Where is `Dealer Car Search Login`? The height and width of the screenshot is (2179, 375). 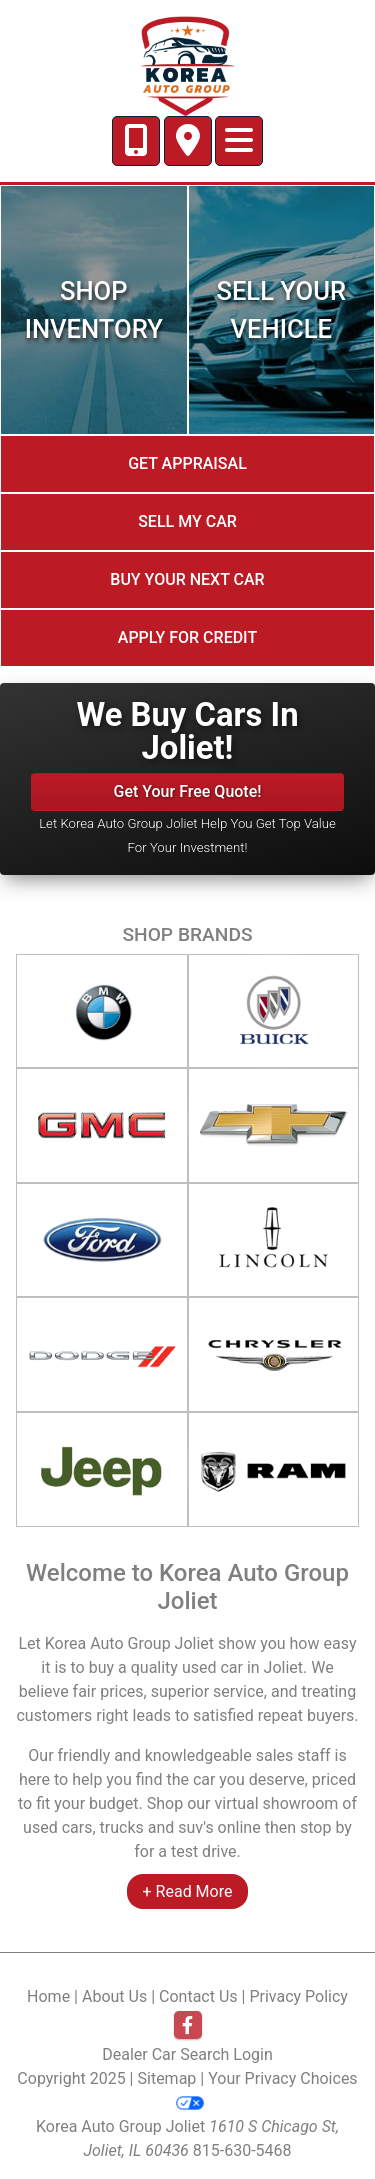
Dealer Car Search Login is located at coordinates (187, 2054).